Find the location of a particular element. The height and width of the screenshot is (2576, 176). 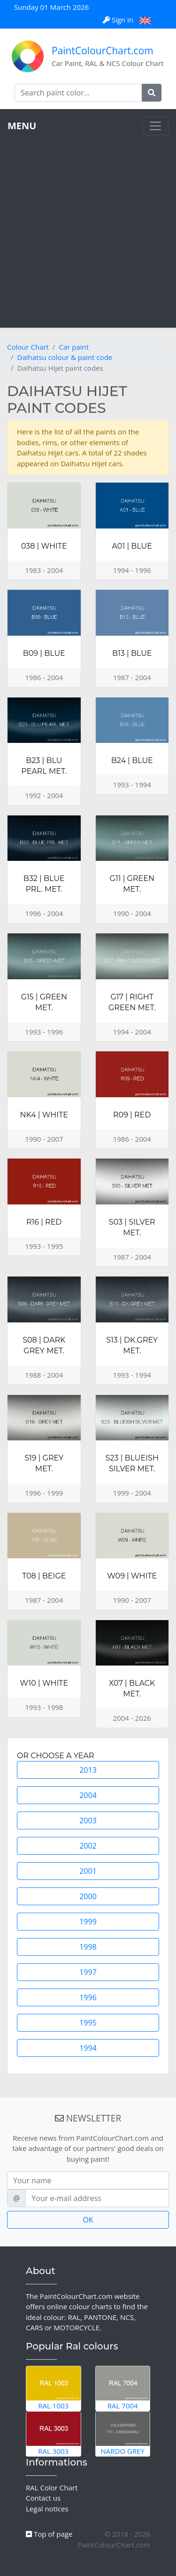

[Toggle navigation] is located at coordinates (155, 126).